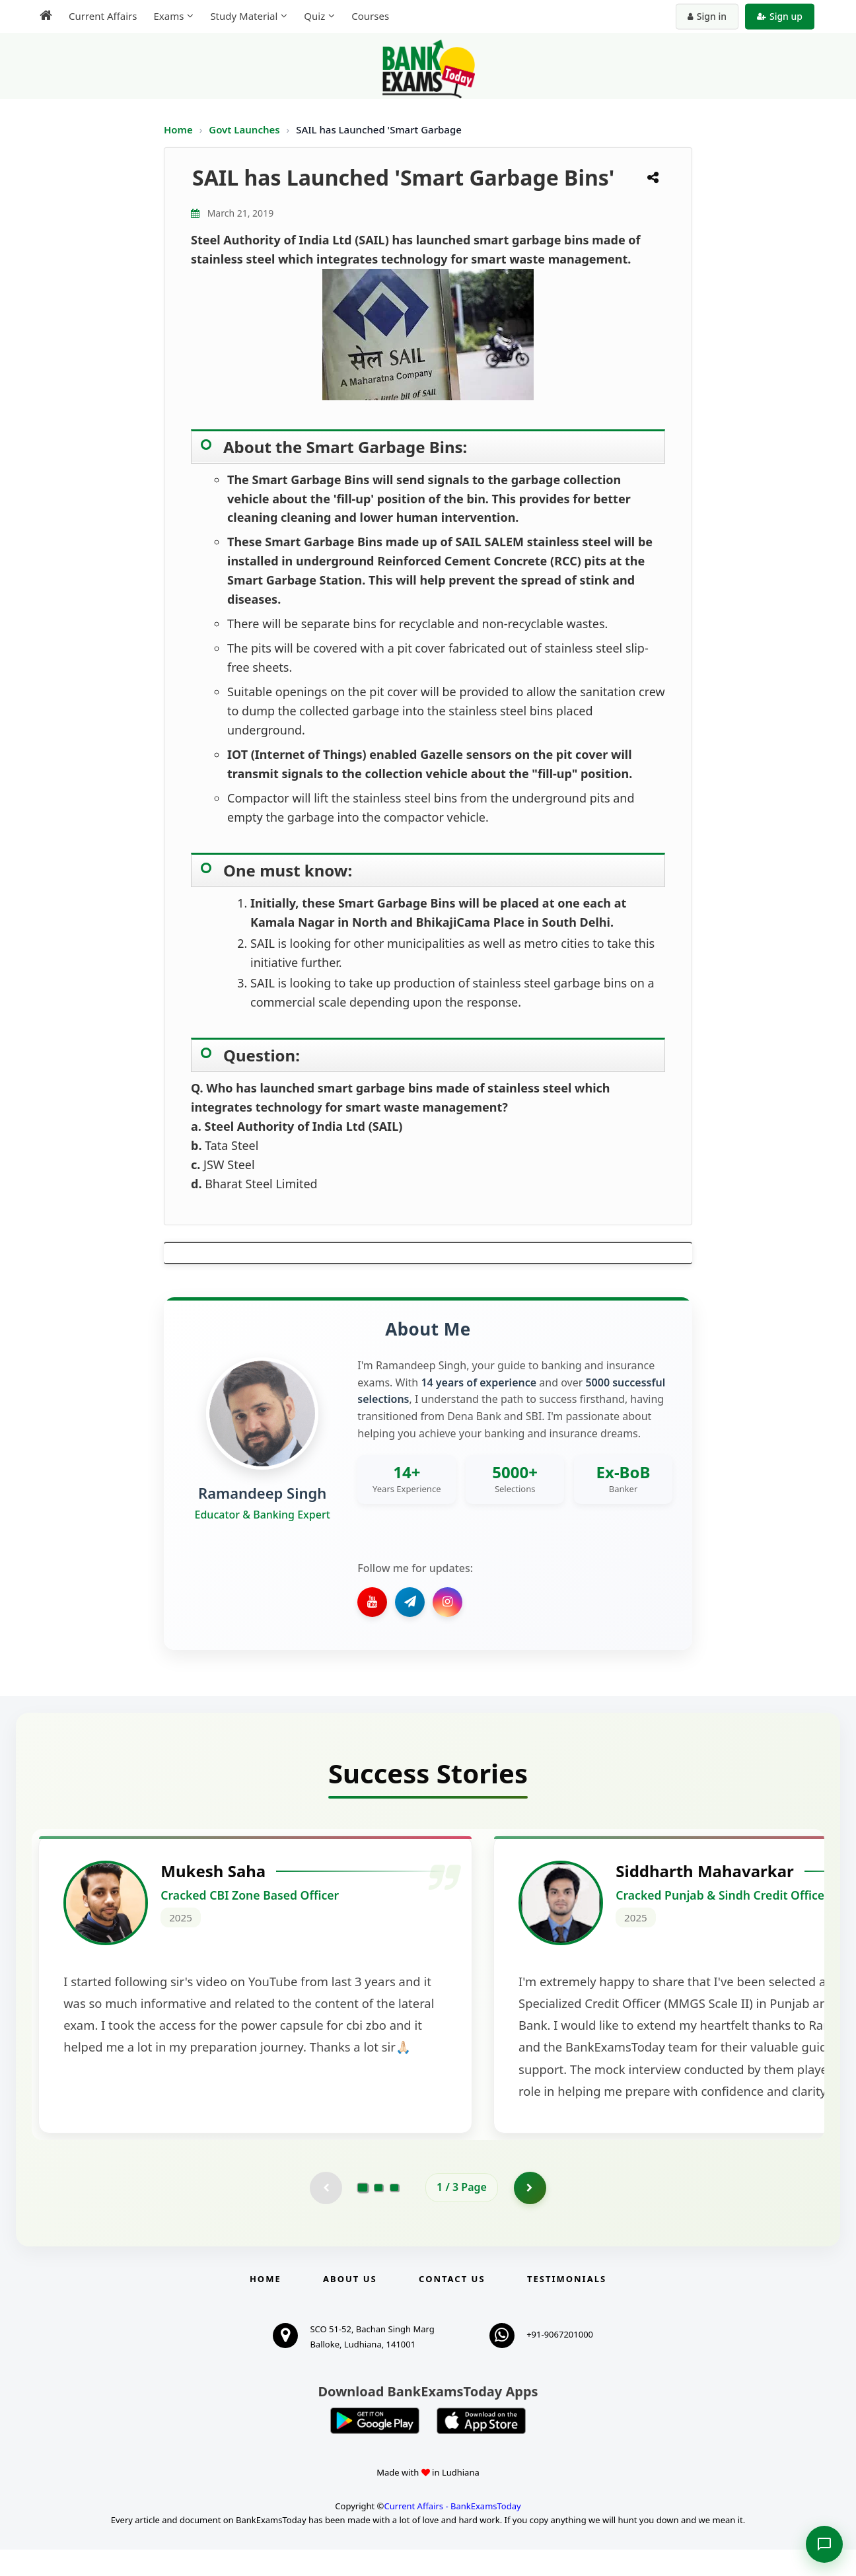  I want to click on Sign in [Sign in to your account], so click(707, 16).